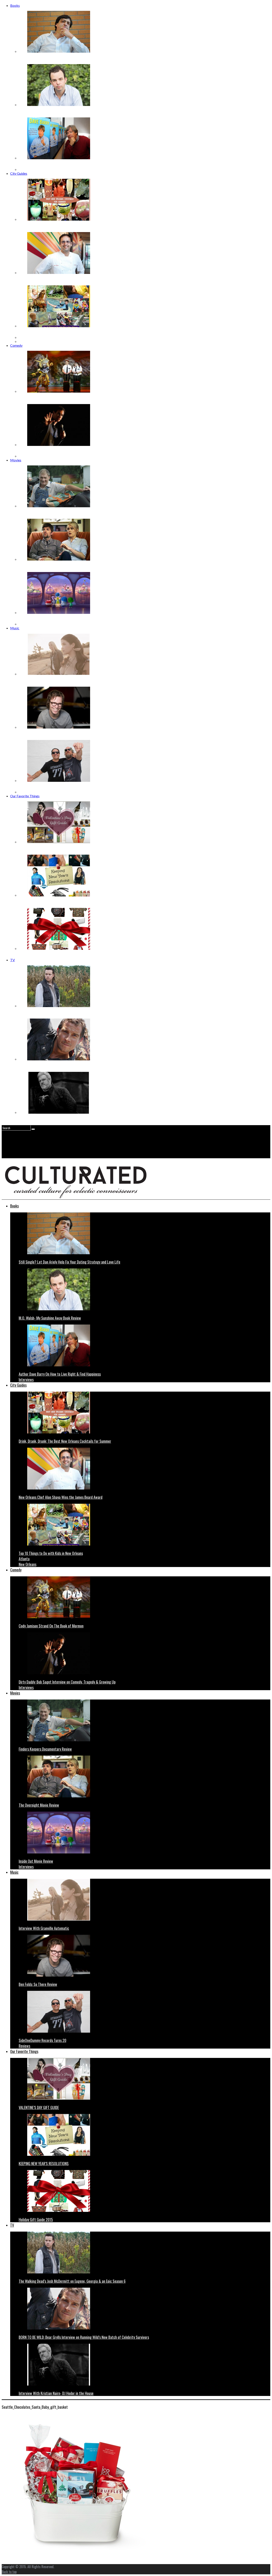 This screenshot has height=2576, width=272. Describe the element at coordinates (74, 1013) in the screenshot. I see `The Walking Dead’s Josh McDermitt on Eugene, Georgia & an Epic Season 6` at that location.